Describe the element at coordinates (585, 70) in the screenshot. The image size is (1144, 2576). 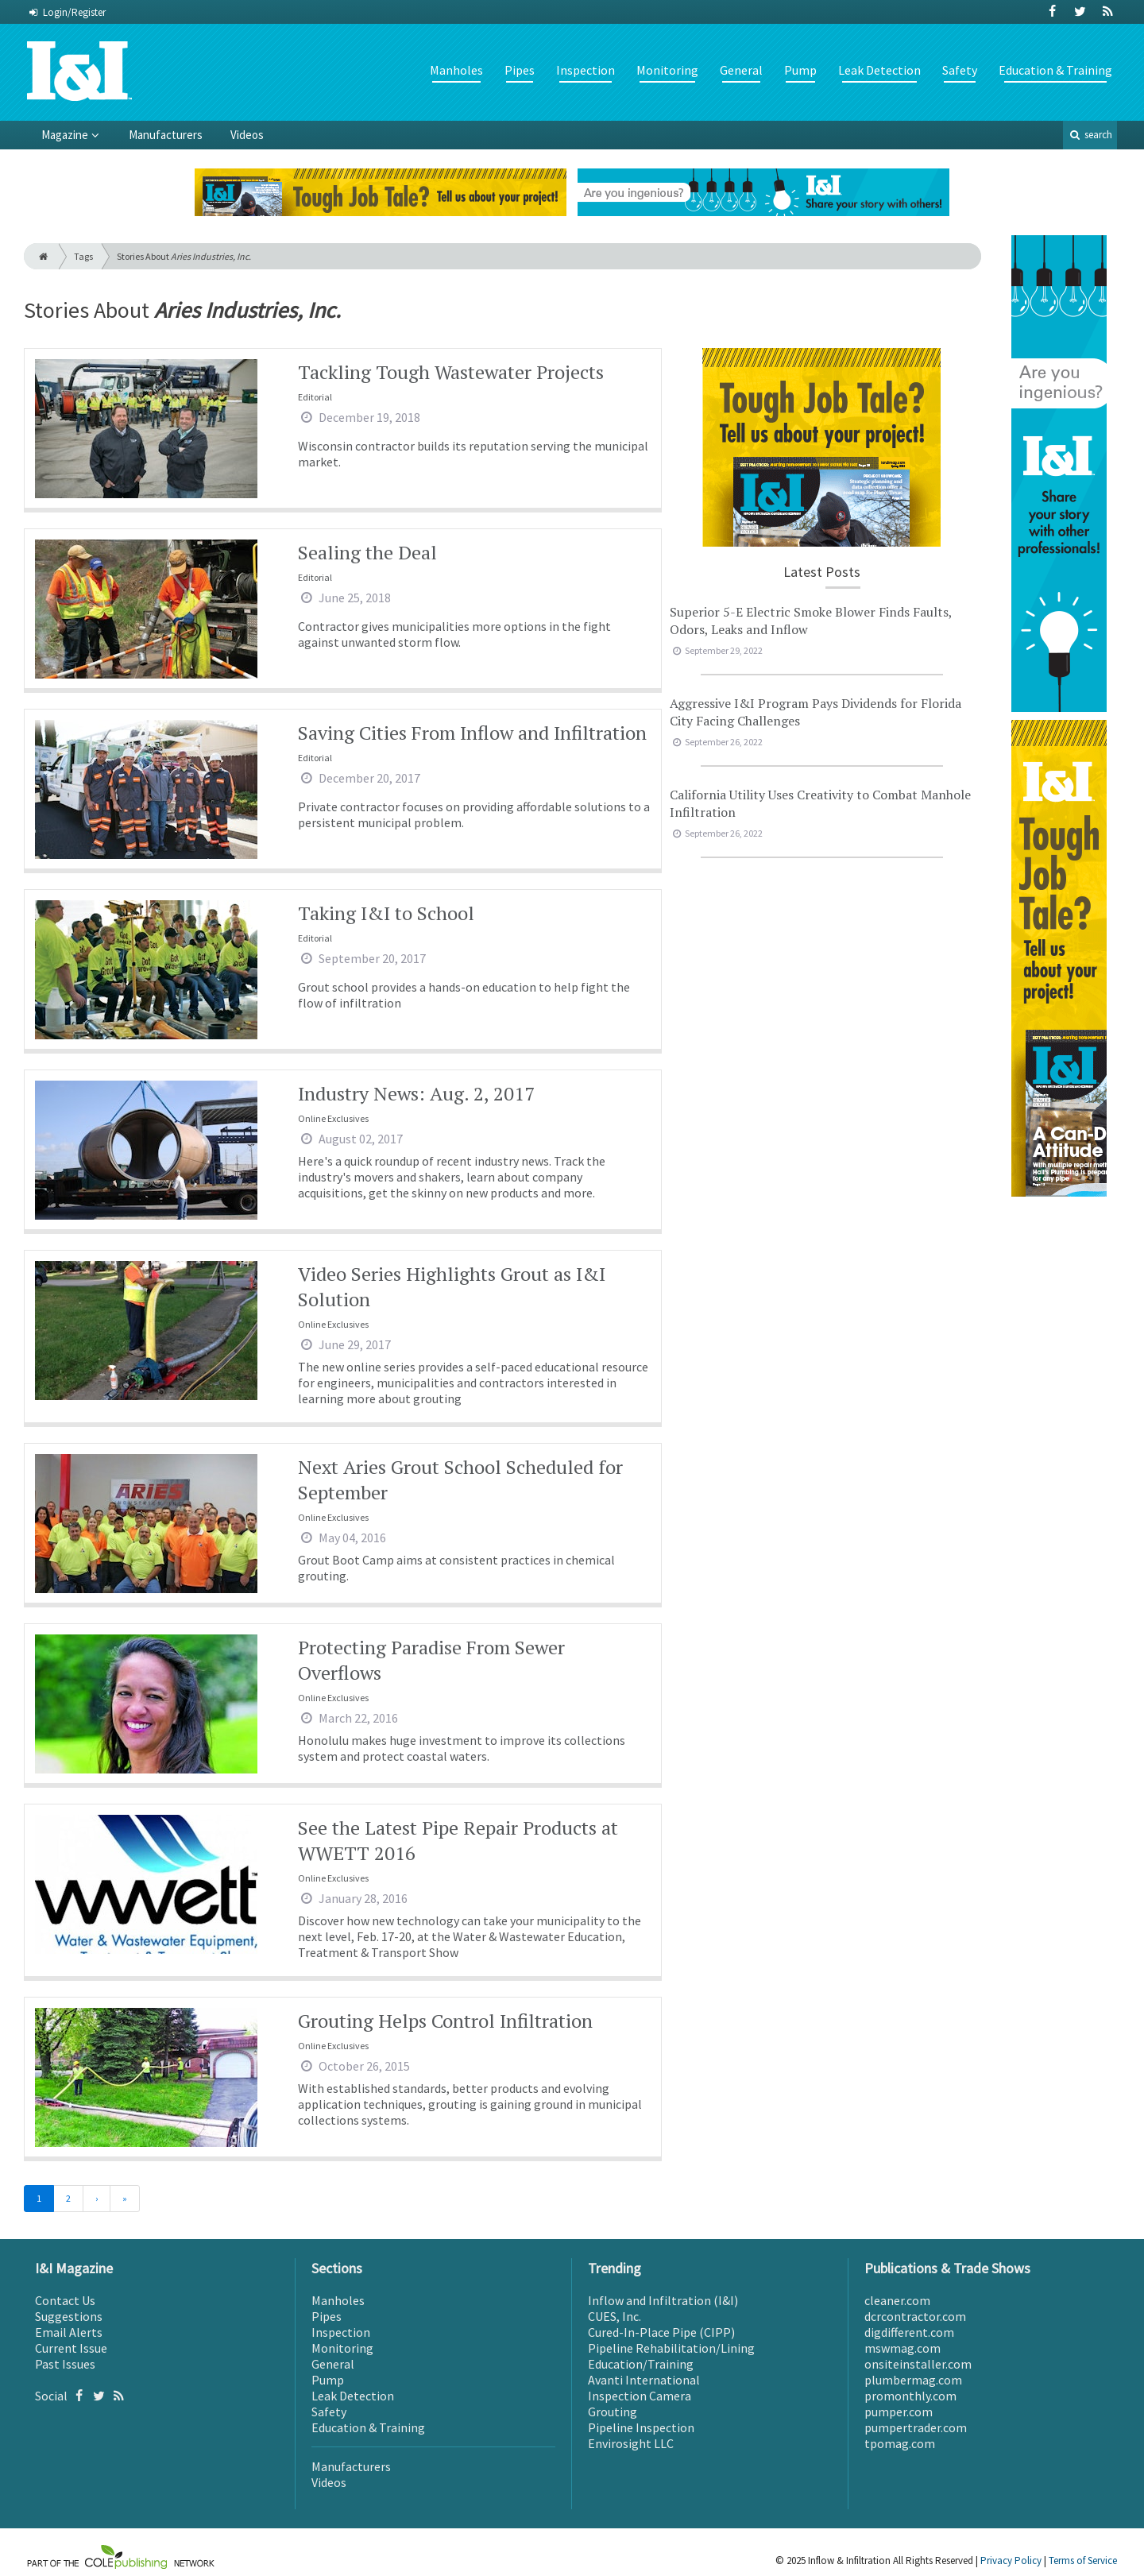
I see `Inspection` at that location.